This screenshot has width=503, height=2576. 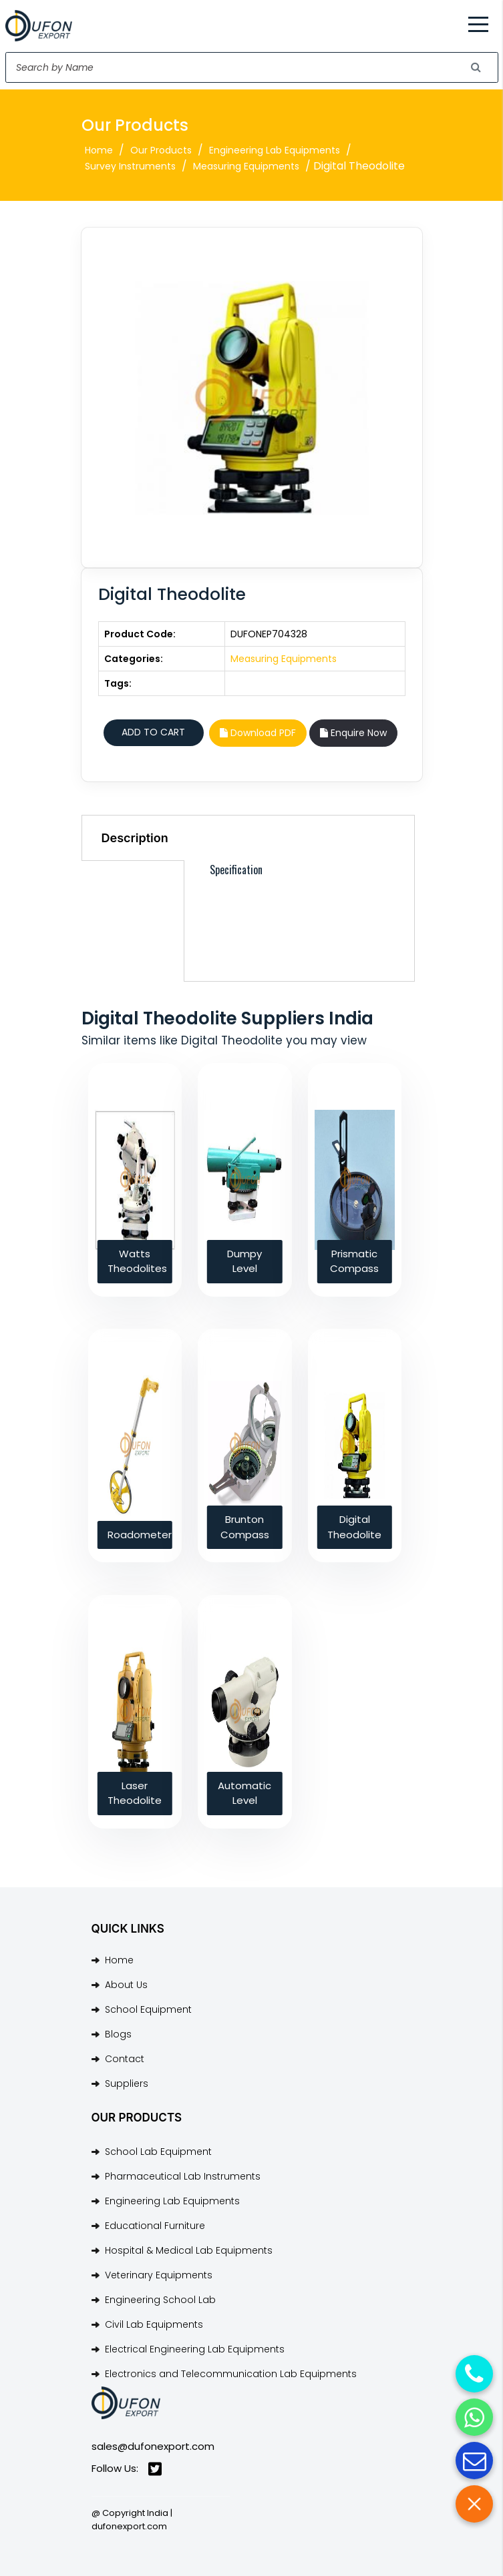 What do you see at coordinates (183, 2176) in the screenshot?
I see `Pharmaceutical Lab Instruments` at bounding box center [183, 2176].